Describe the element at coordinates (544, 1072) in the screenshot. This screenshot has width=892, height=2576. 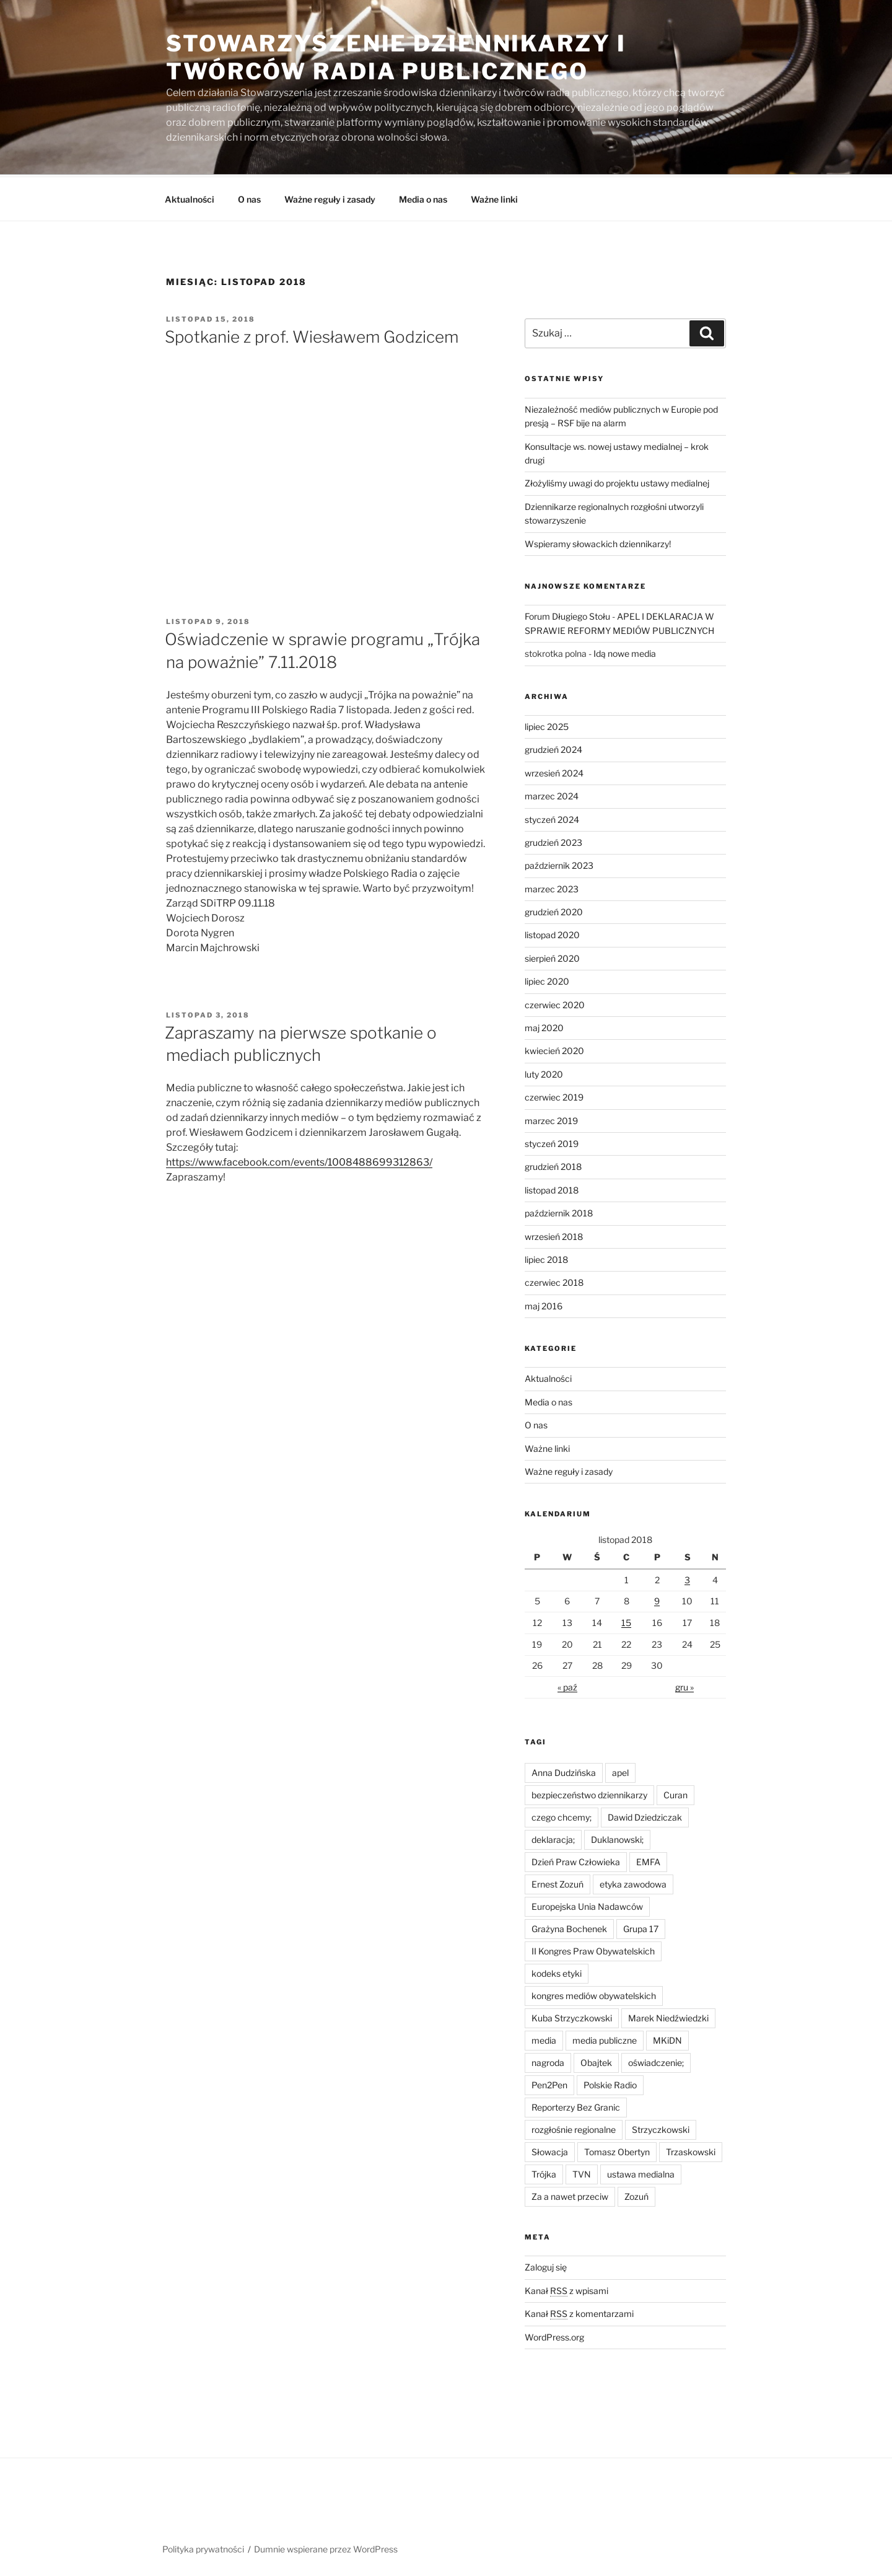
I see `luty 2020` at that location.